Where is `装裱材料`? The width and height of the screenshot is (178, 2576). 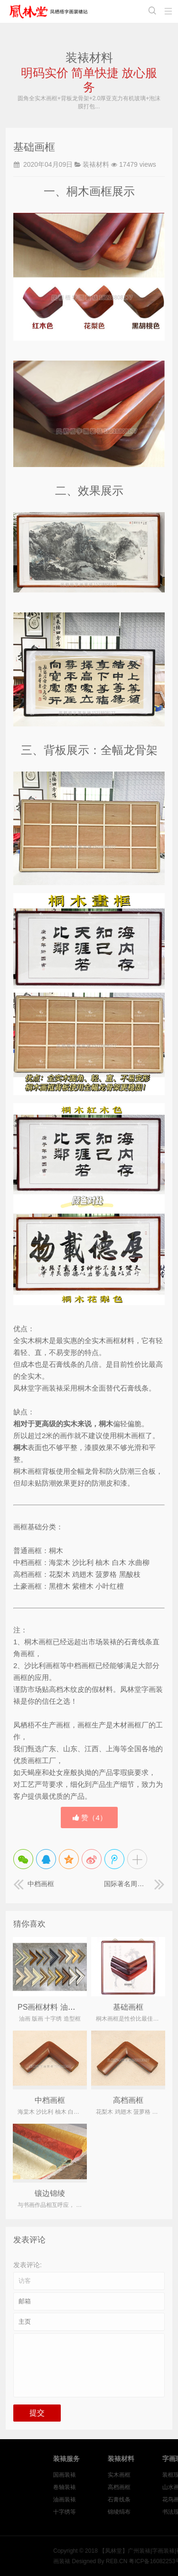
装裱材料 is located at coordinates (96, 164).